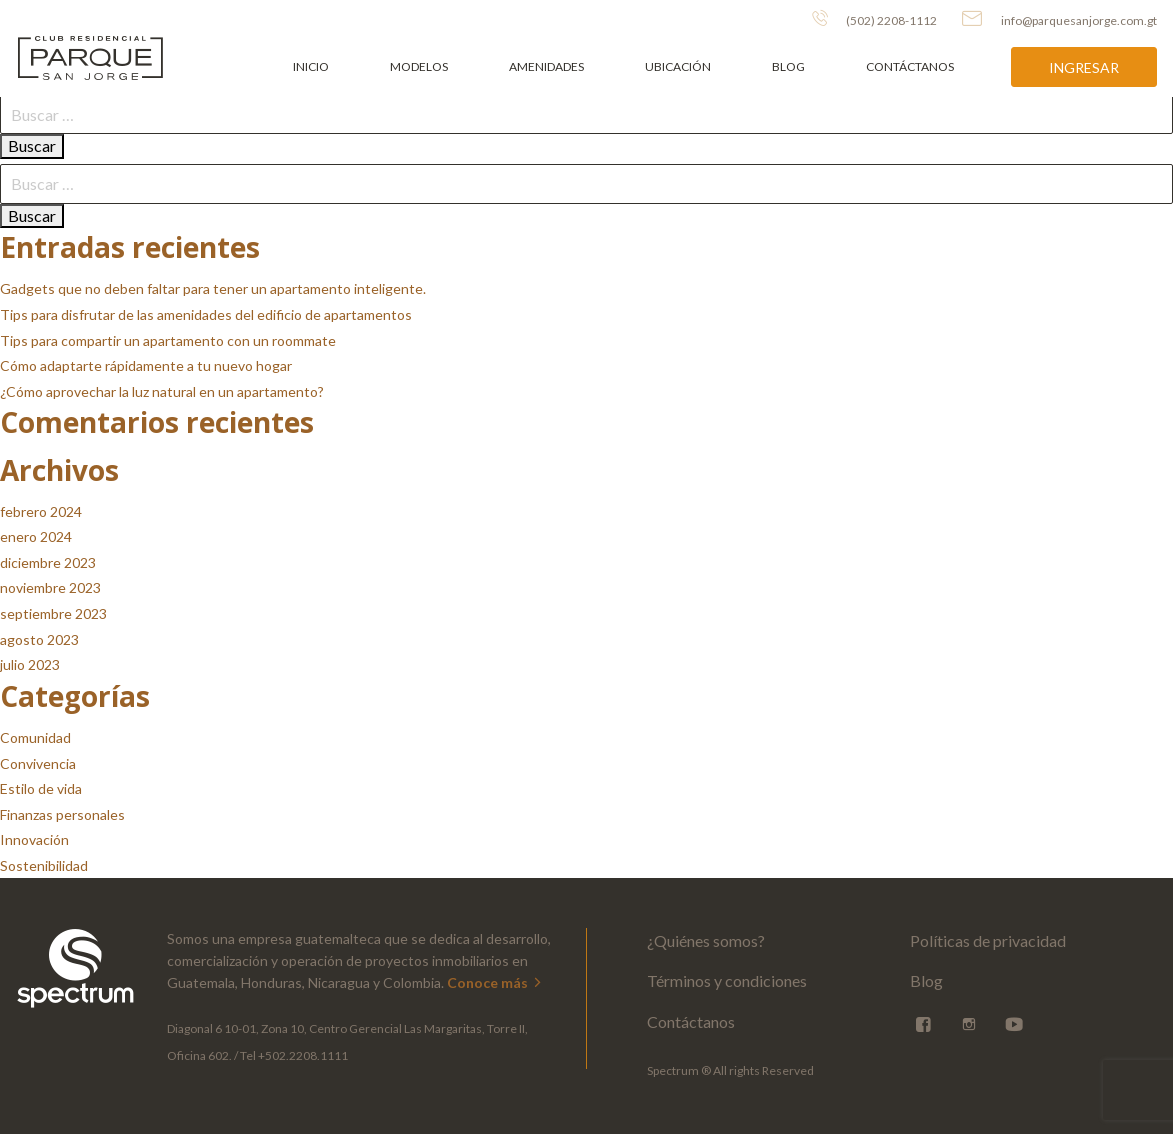 This screenshot has height=1134, width=1173. I want to click on Gadgets que no deben faltar para tener un apartamento inteligente., so click(213, 288).